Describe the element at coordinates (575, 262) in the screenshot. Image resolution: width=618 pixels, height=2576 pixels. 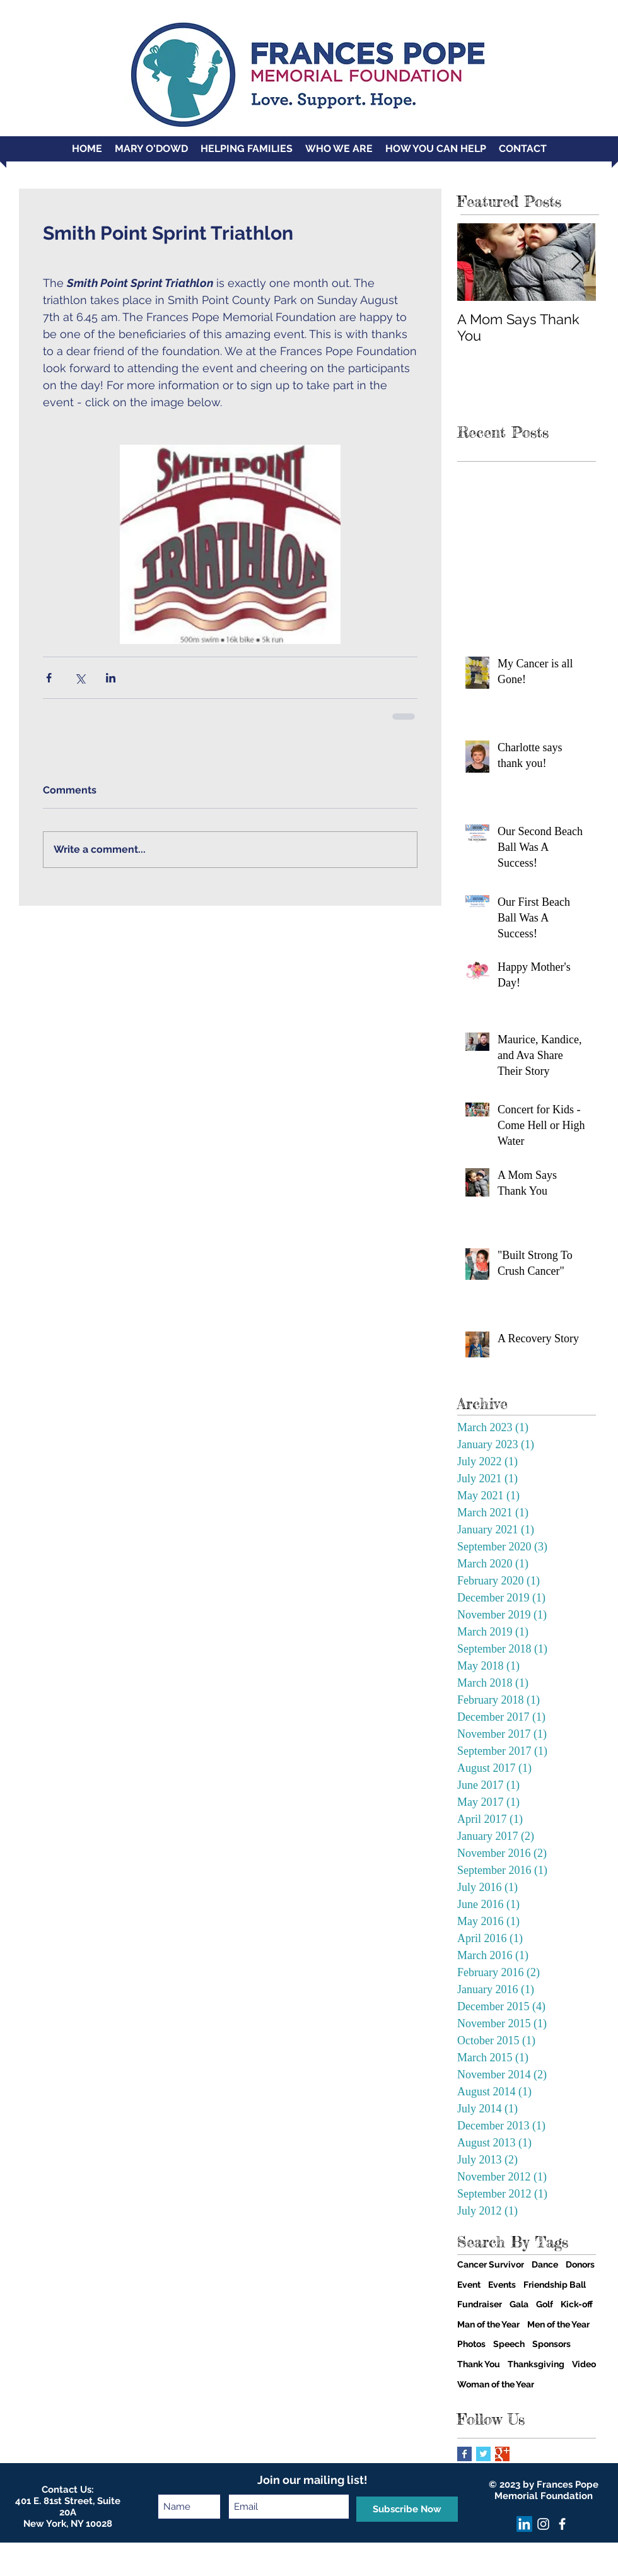
I see `[Next Item]` at that location.